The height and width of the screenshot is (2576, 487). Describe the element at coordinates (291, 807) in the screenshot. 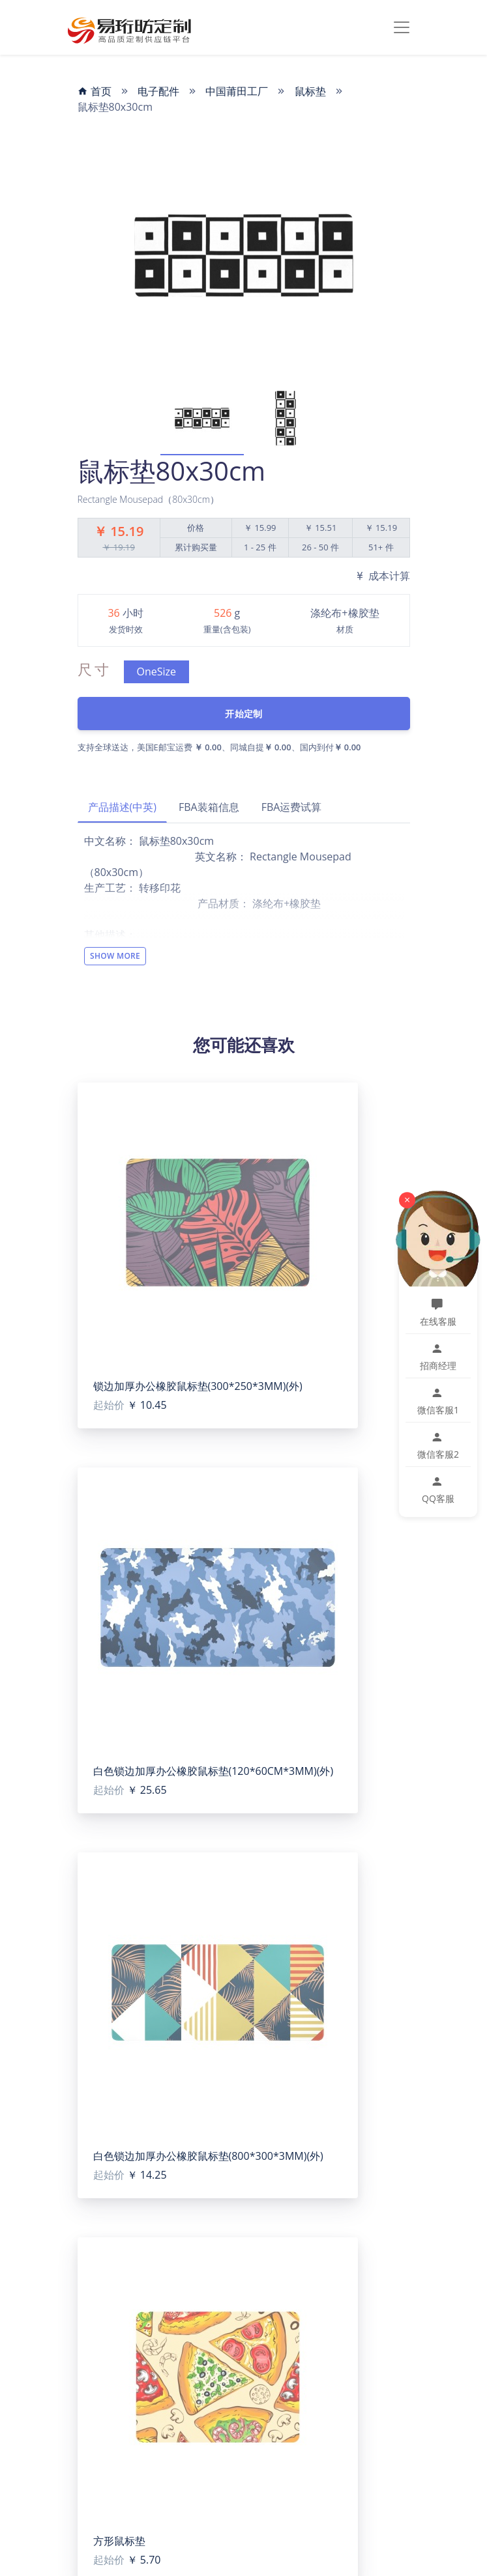

I see `FBA运费试算` at that location.